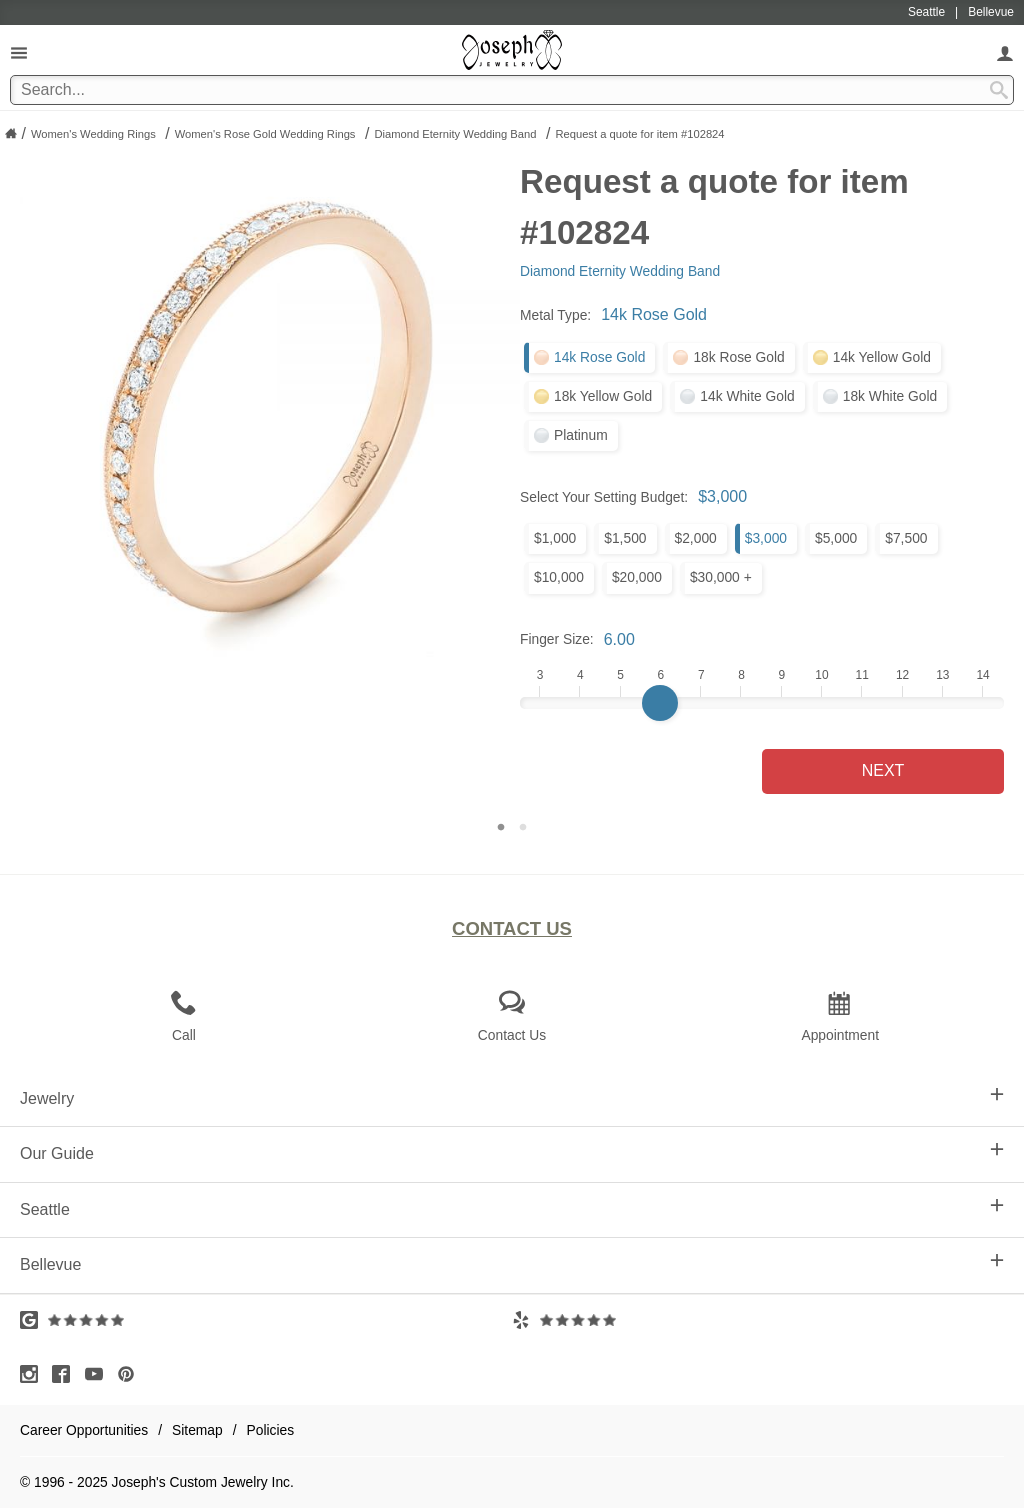  I want to click on [Visit Google Reviews (opens in a new tab)], so click(266, 1320).